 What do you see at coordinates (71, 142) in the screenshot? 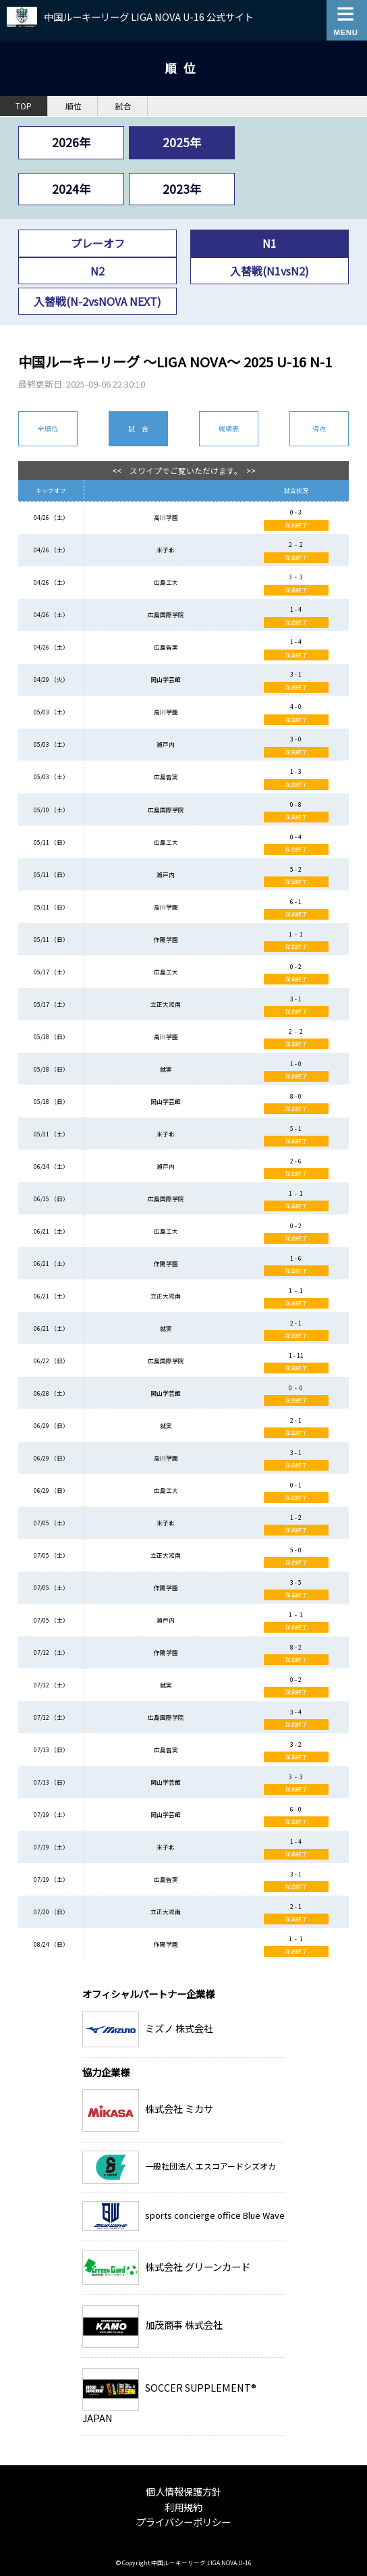
I see `2026年` at bounding box center [71, 142].